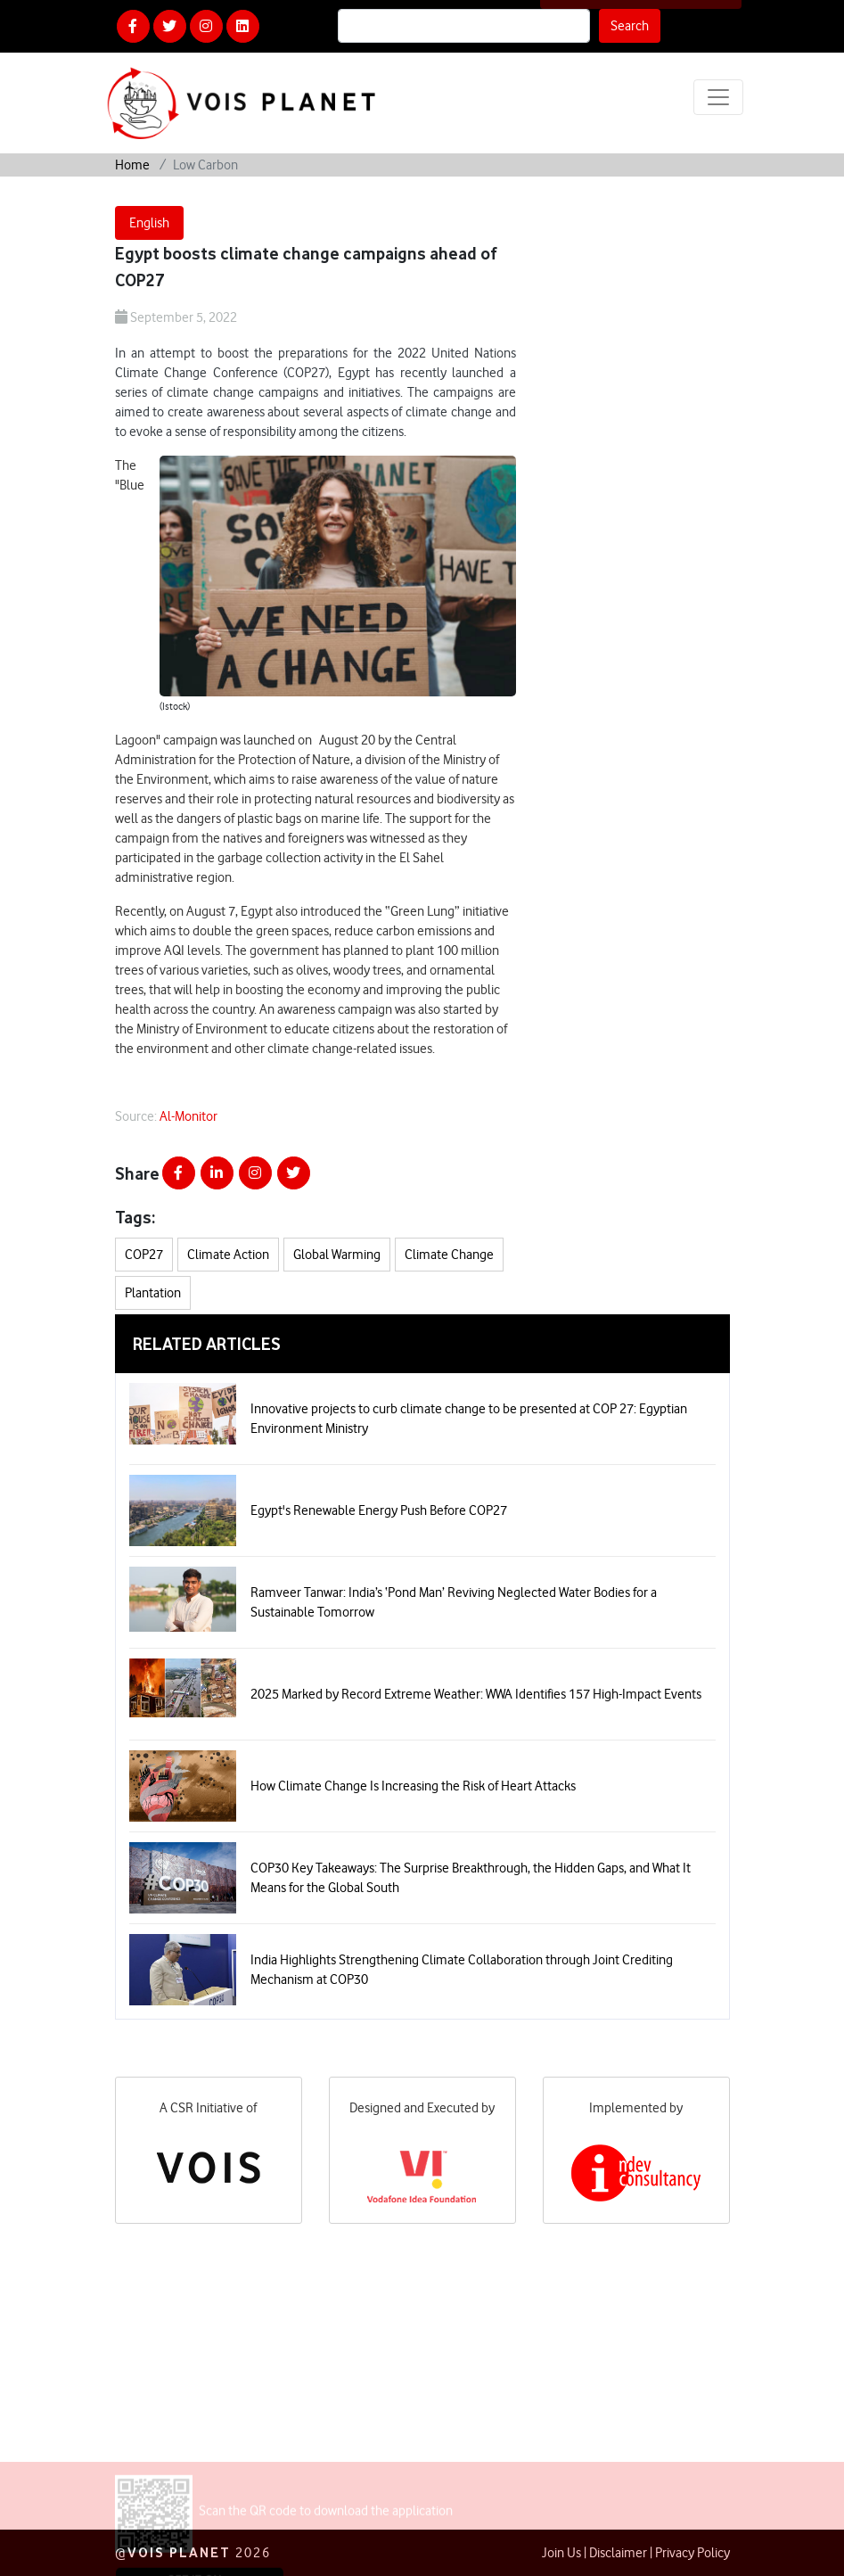  Describe the element at coordinates (378, 1510) in the screenshot. I see `Egypt's Renewable Energy Push Before COP27` at that location.